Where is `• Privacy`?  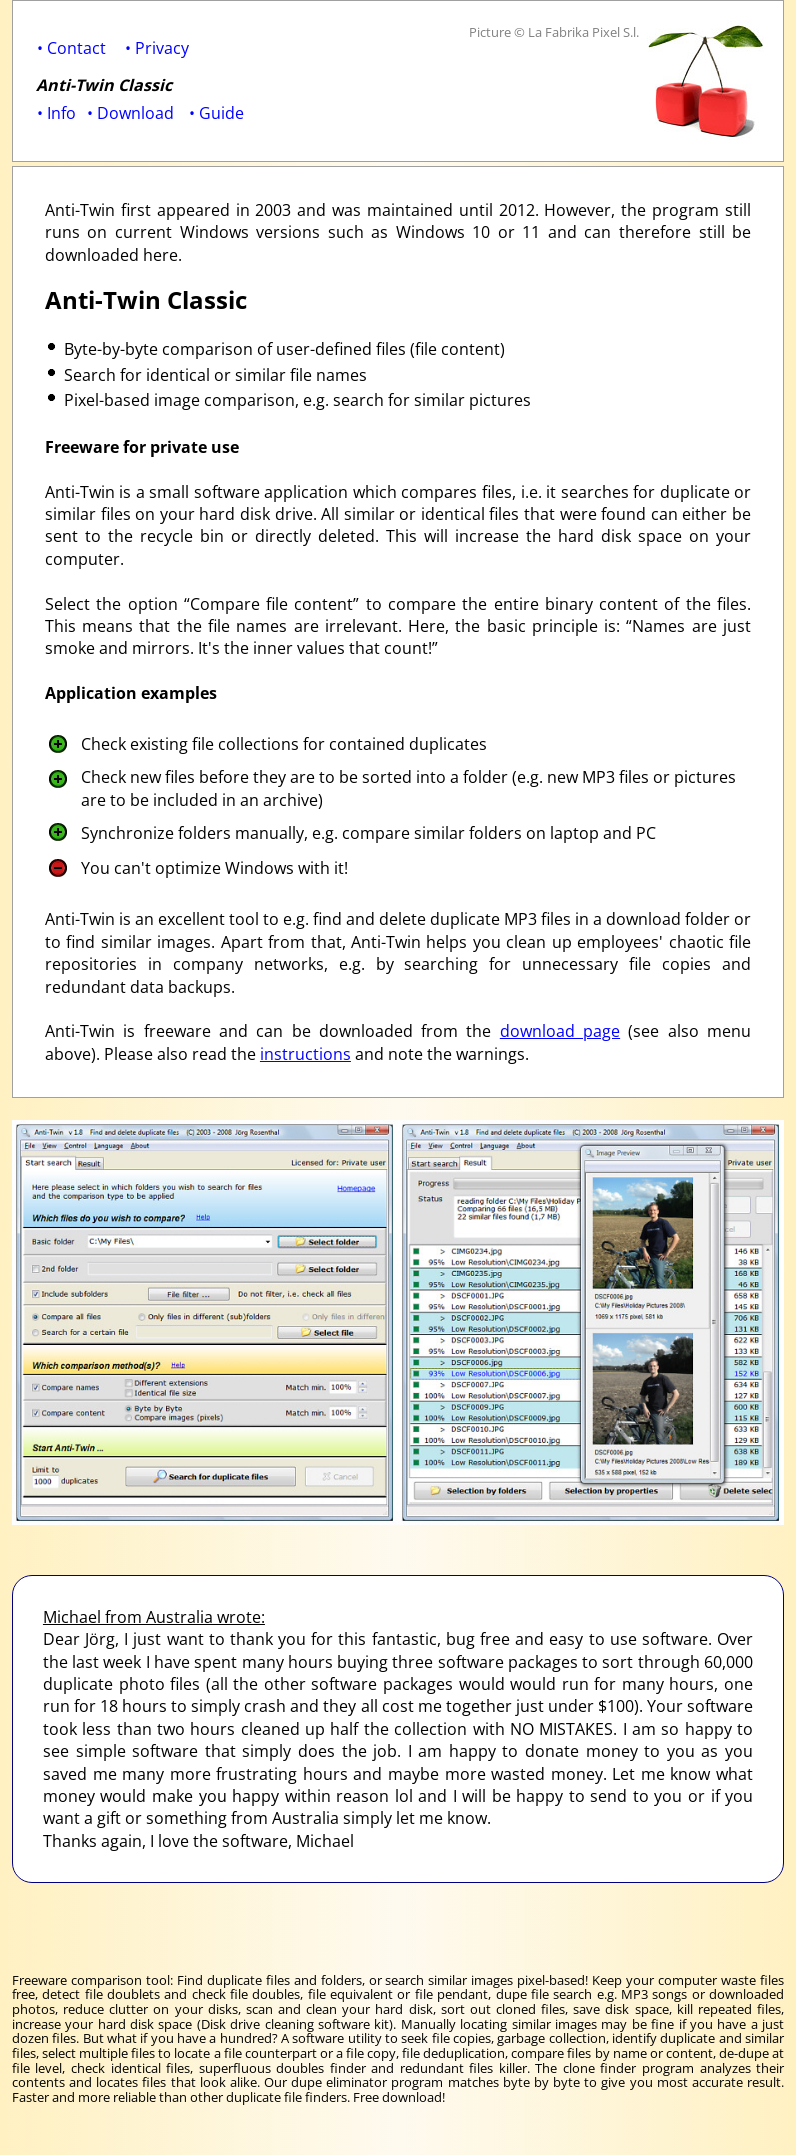
• Privacy is located at coordinates (157, 48).